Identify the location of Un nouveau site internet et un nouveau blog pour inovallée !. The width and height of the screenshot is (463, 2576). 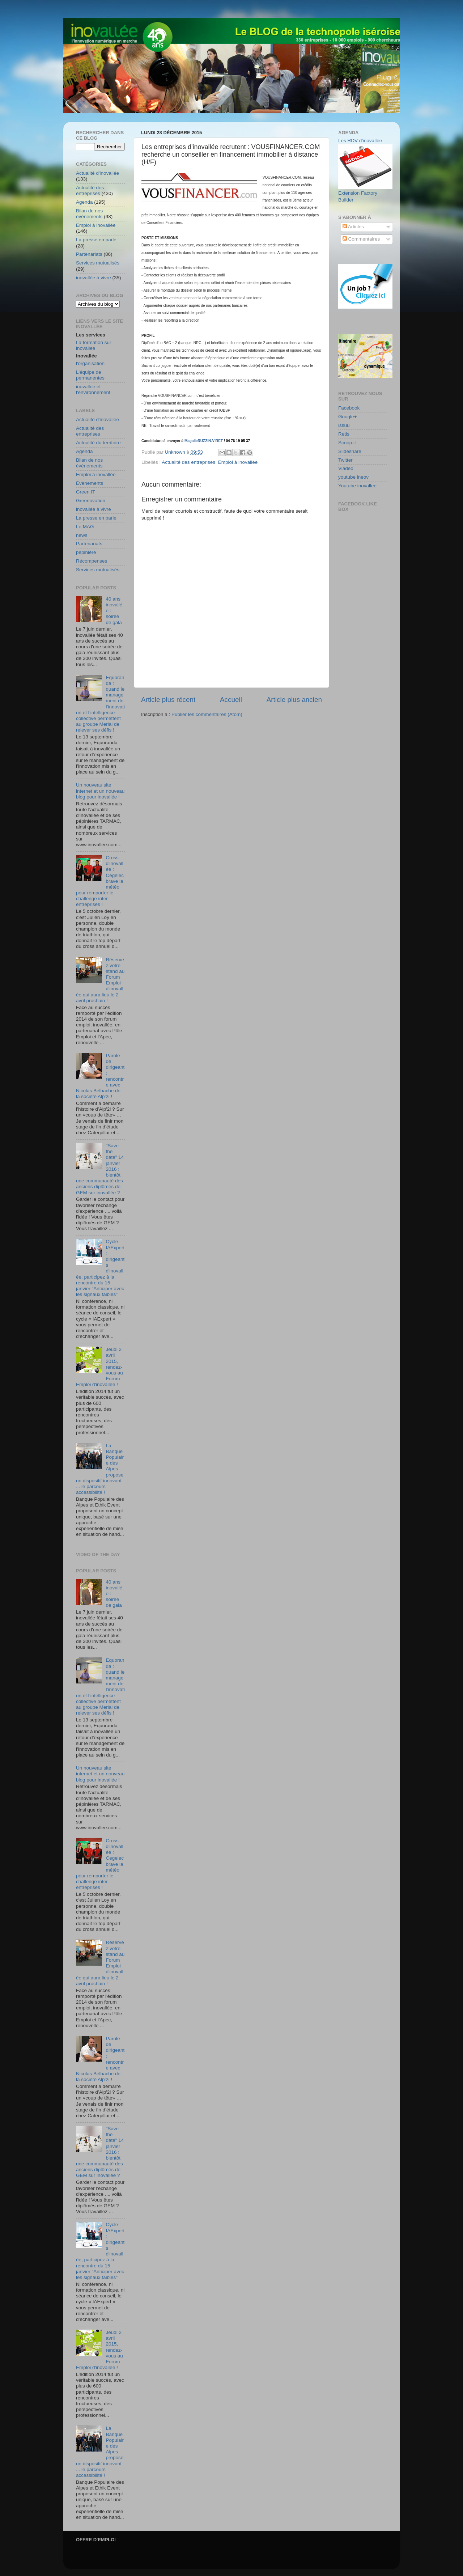
(100, 790).